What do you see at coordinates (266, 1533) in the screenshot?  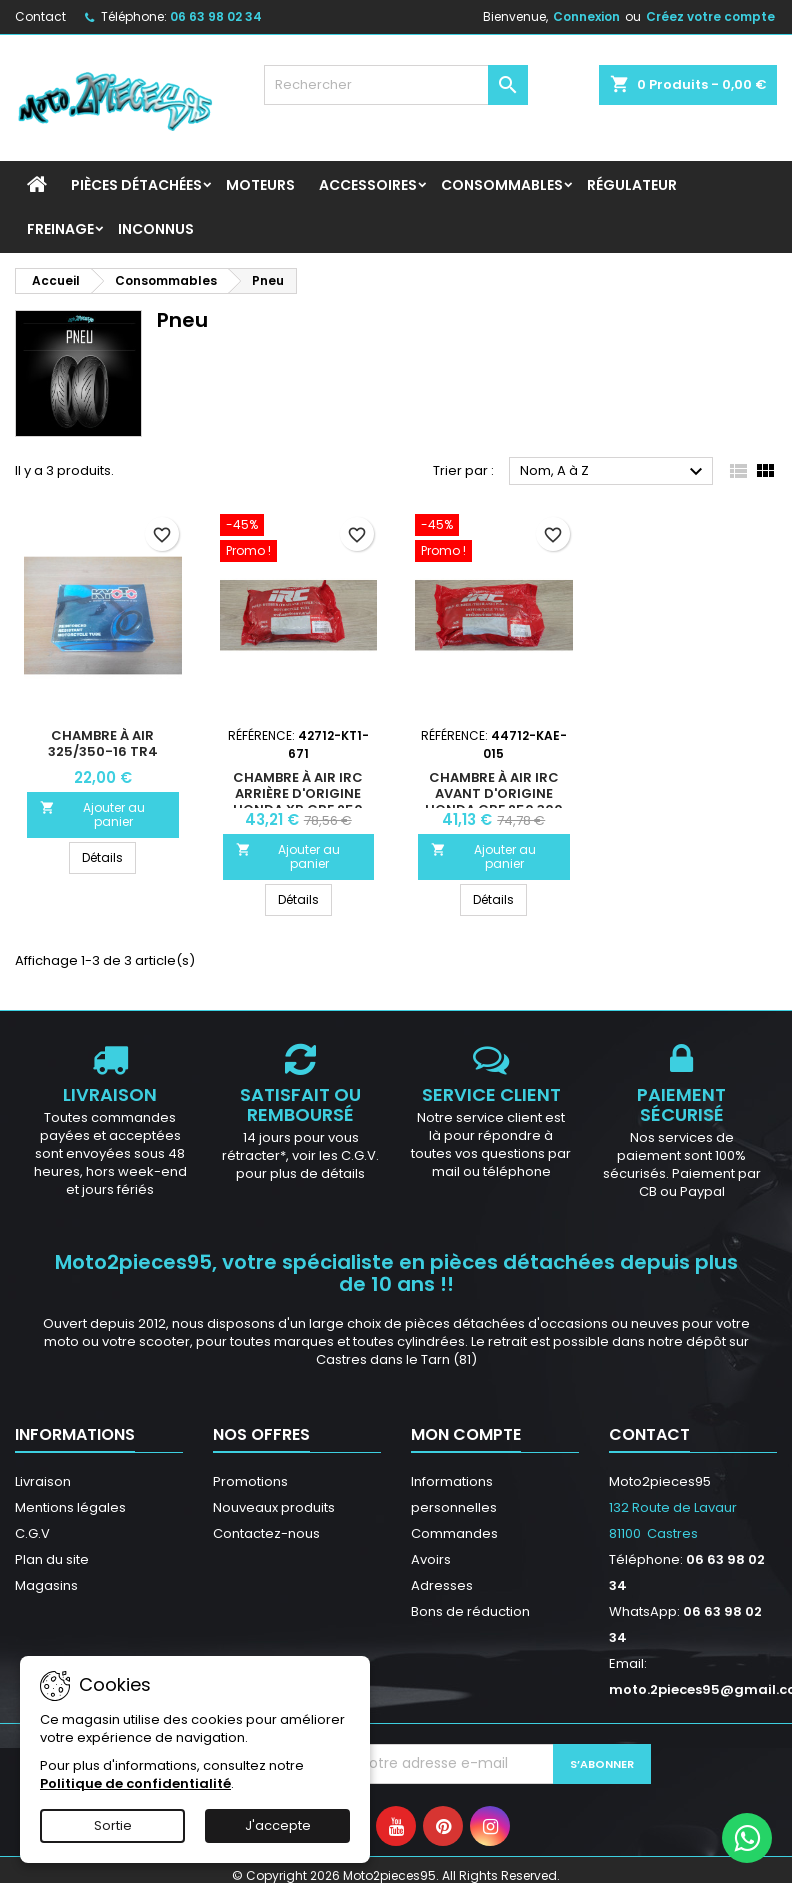 I see `Contactez-nous` at bounding box center [266, 1533].